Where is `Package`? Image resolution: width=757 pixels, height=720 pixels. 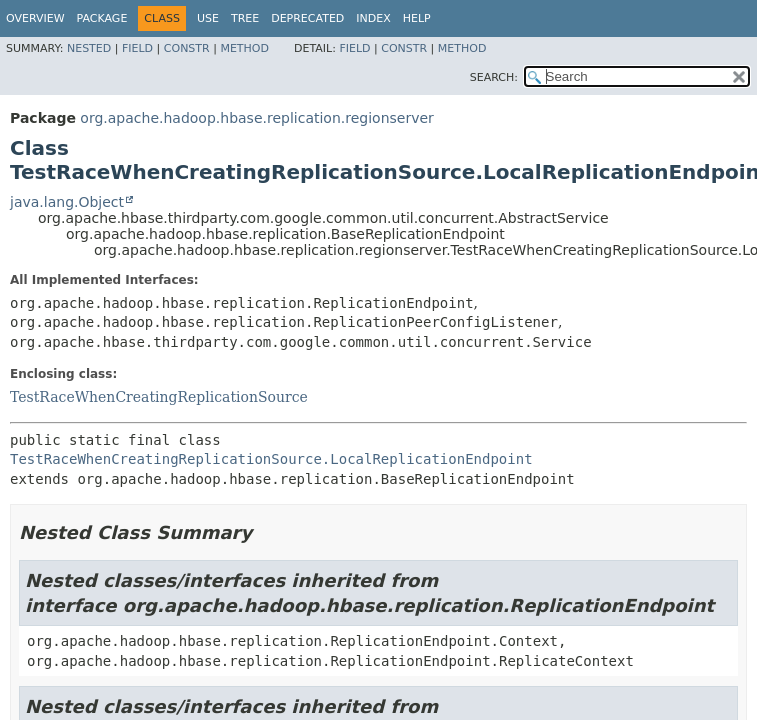 Package is located at coordinates (102, 18).